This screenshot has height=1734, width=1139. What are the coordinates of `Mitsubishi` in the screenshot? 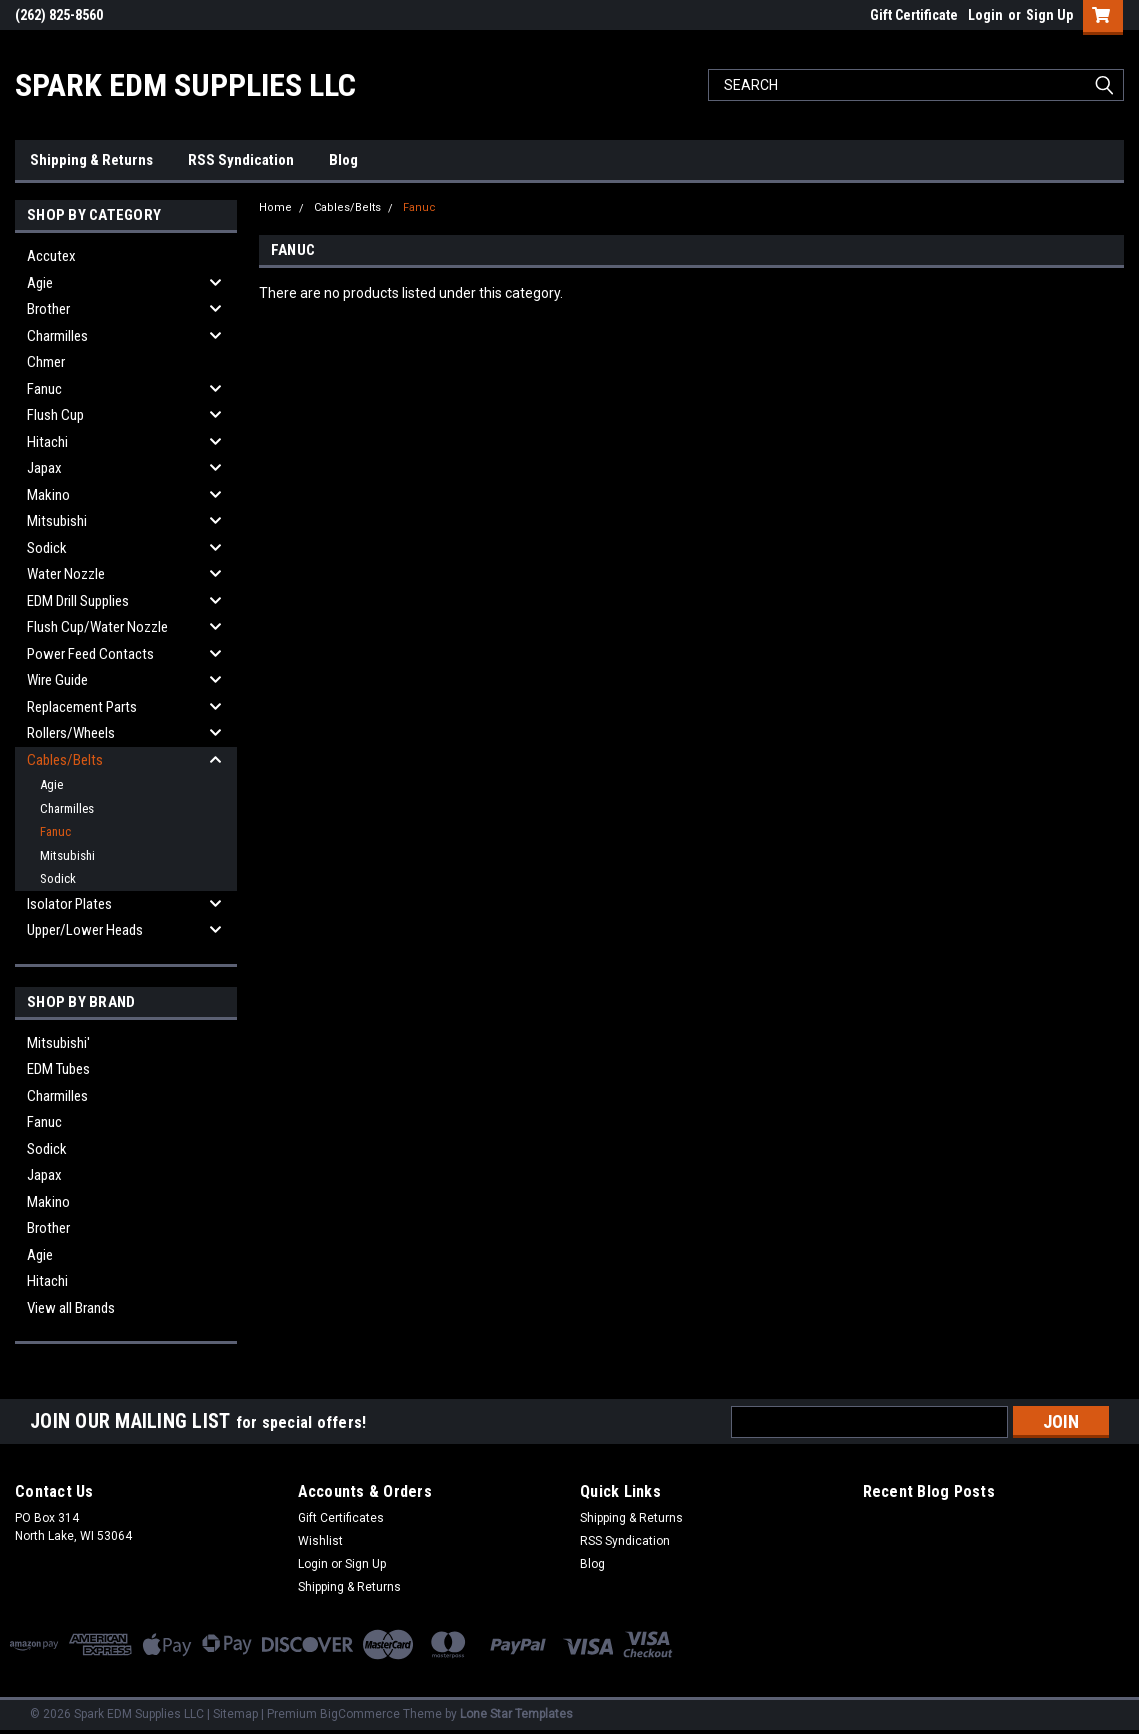 It's located at (57, 521).